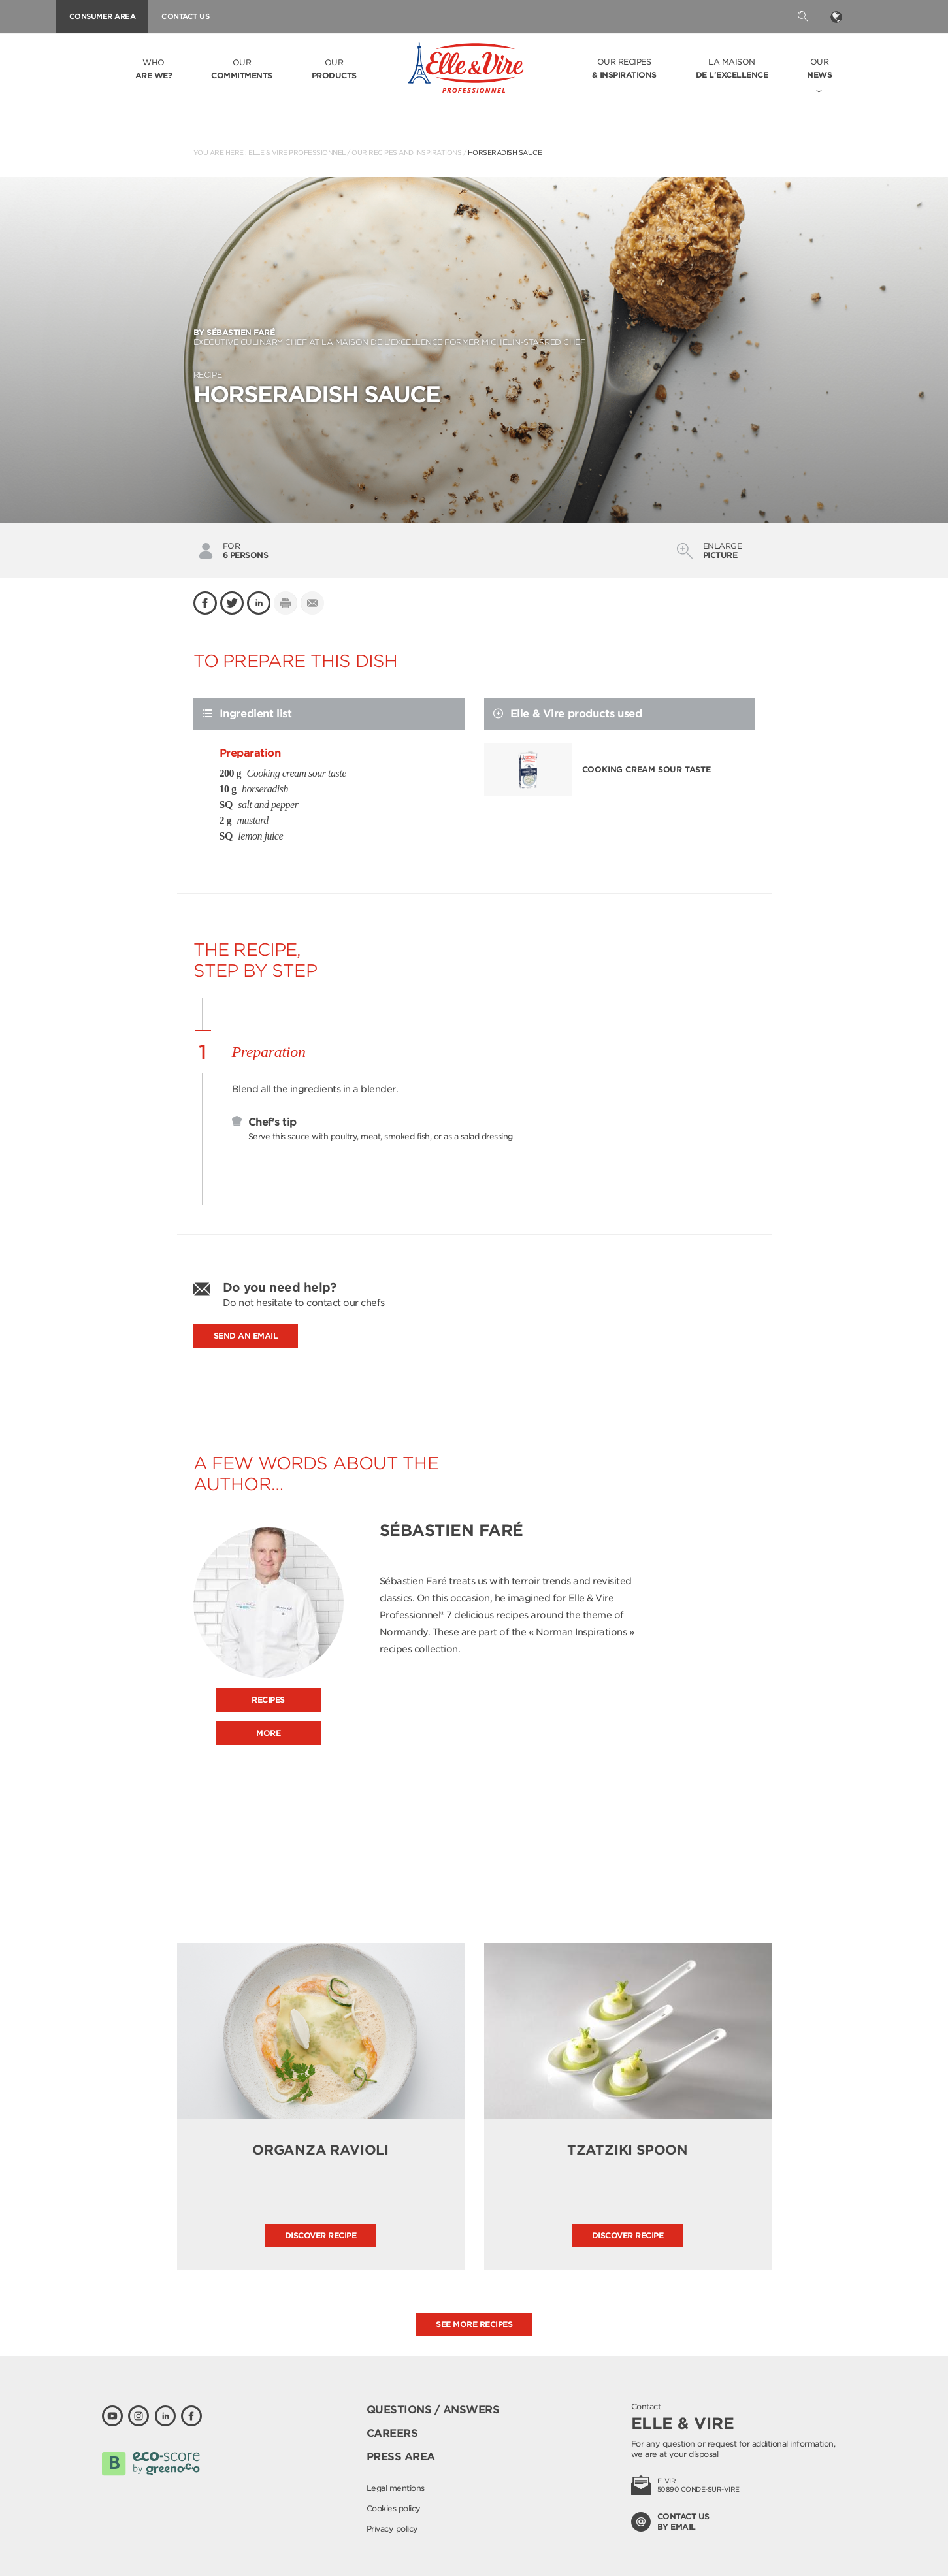  I want to click on Cooking cream sour taste, so click(646, 769).